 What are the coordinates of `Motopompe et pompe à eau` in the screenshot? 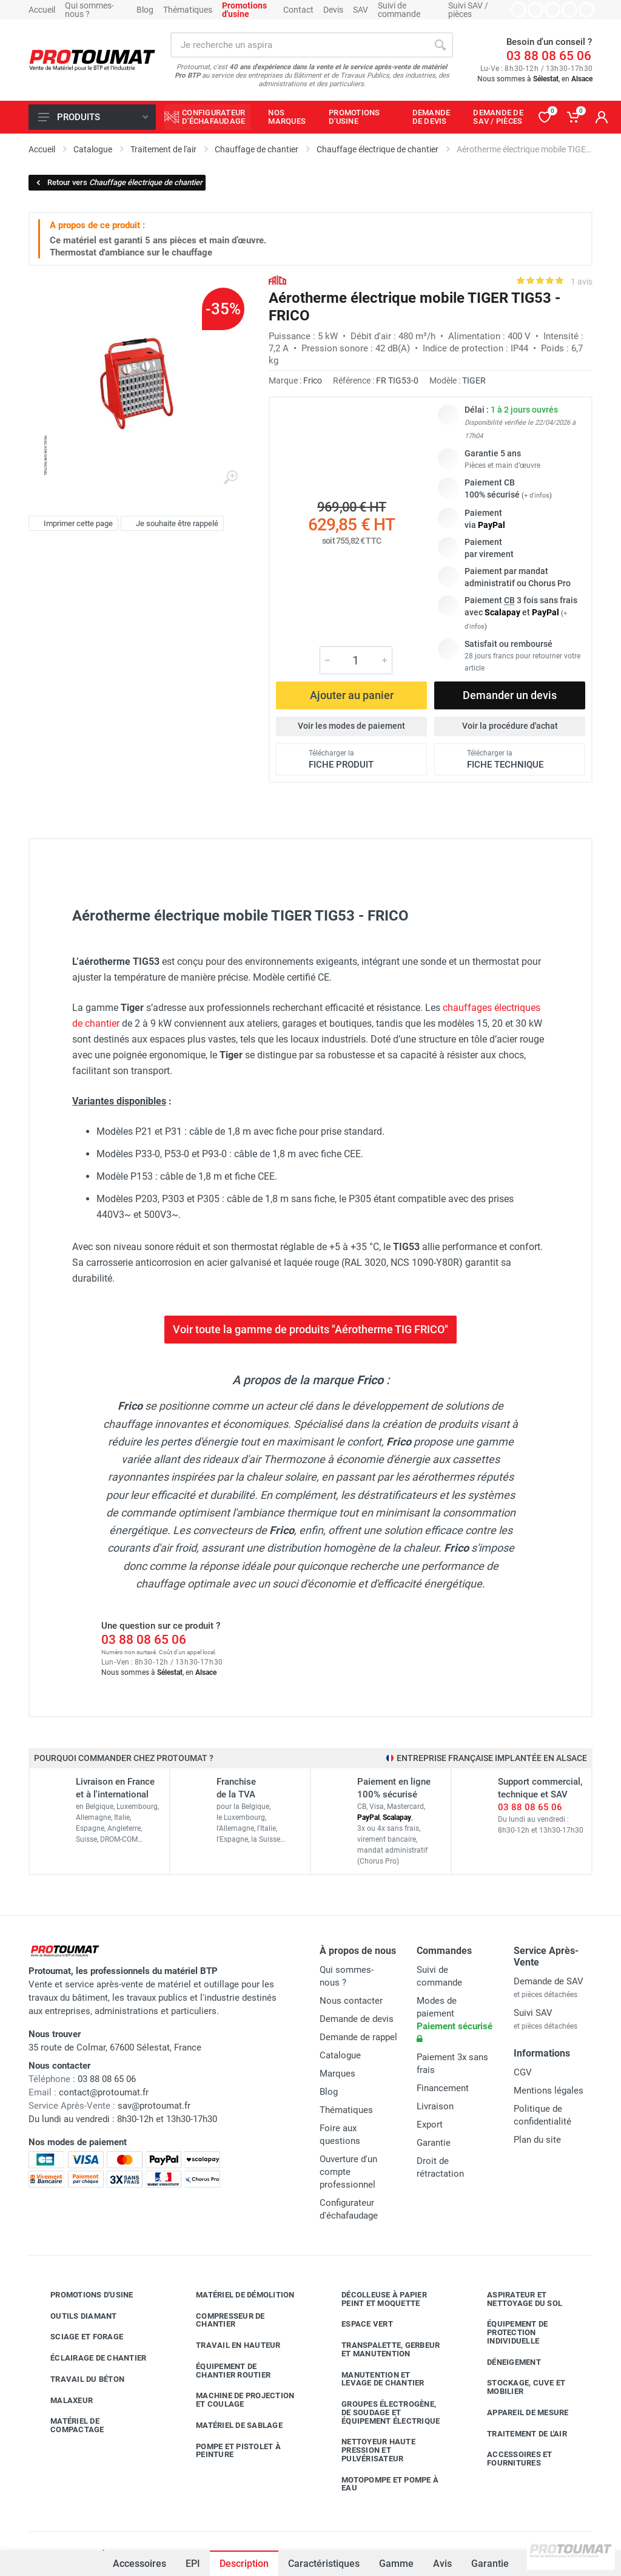 It's located at (380, 2484).